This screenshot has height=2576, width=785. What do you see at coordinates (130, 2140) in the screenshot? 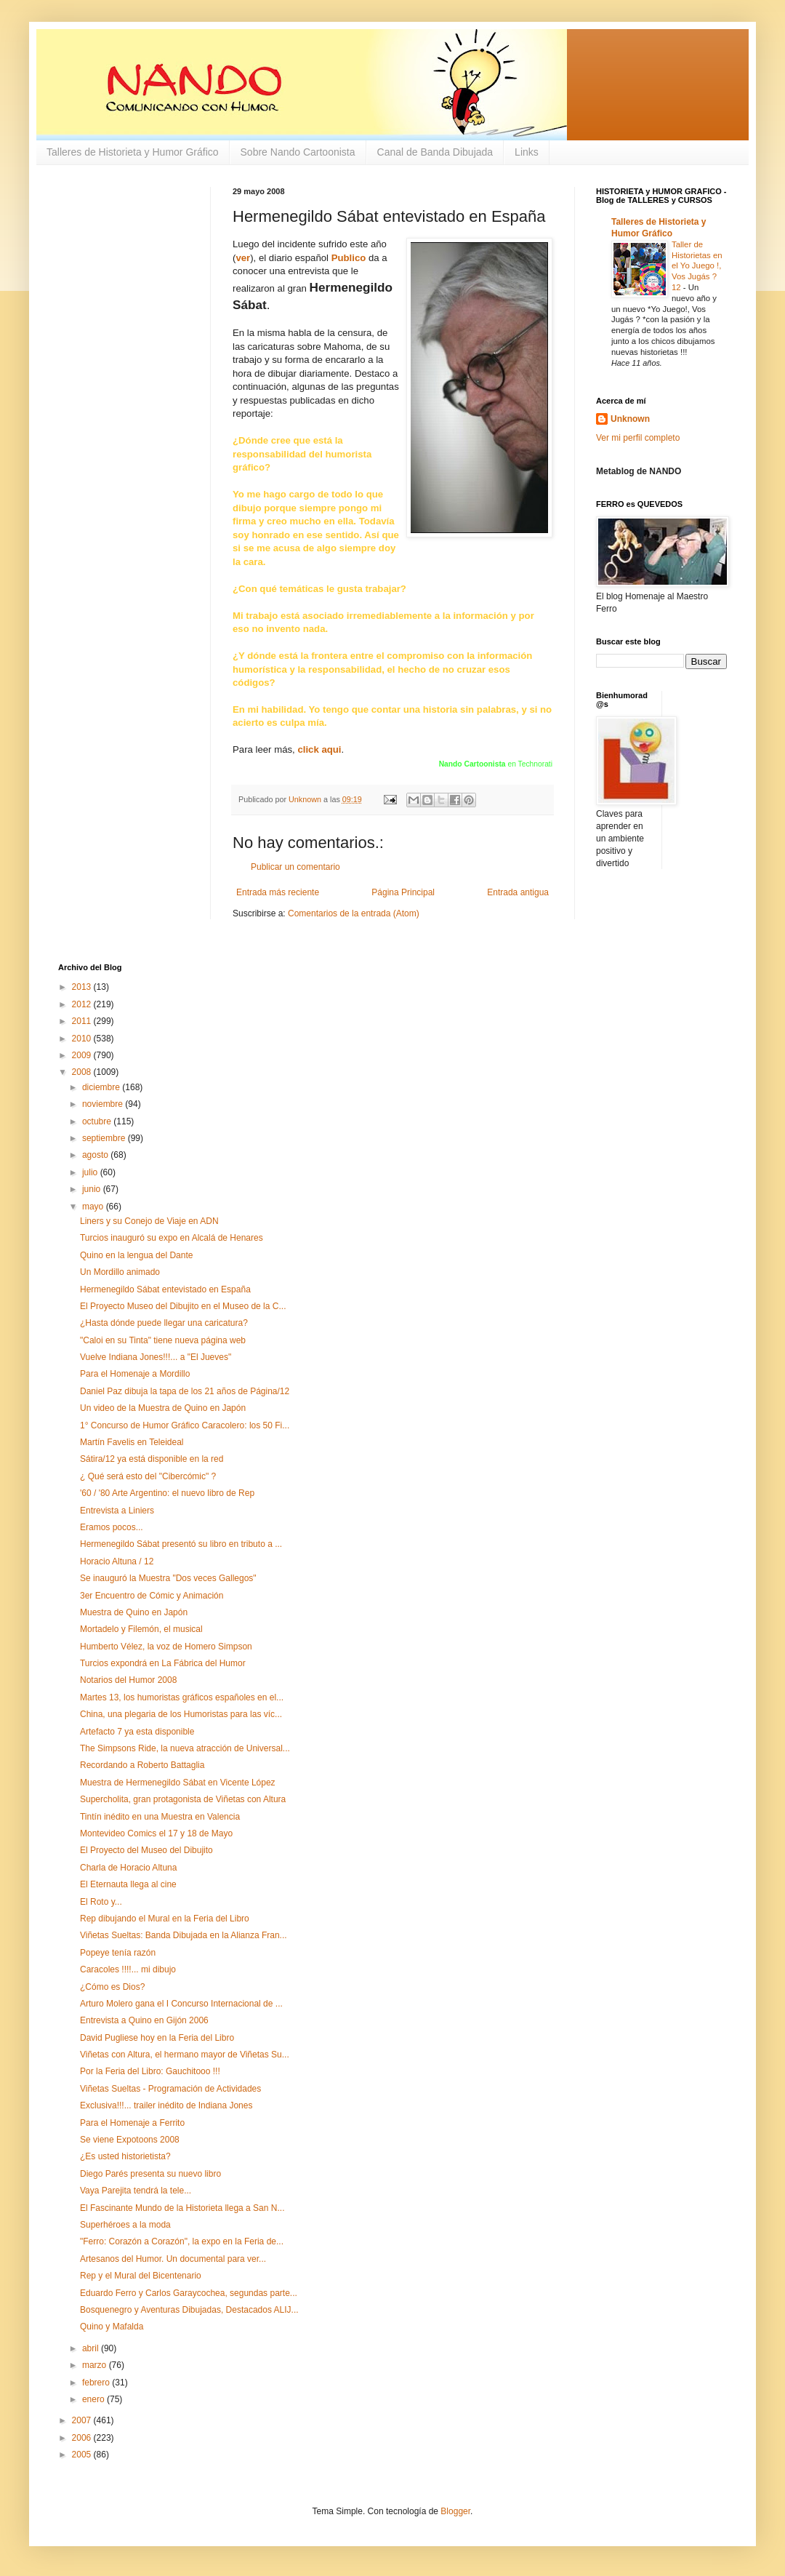
I see `Se viene Expotoons 2008` at bounding box center [130, 2140].